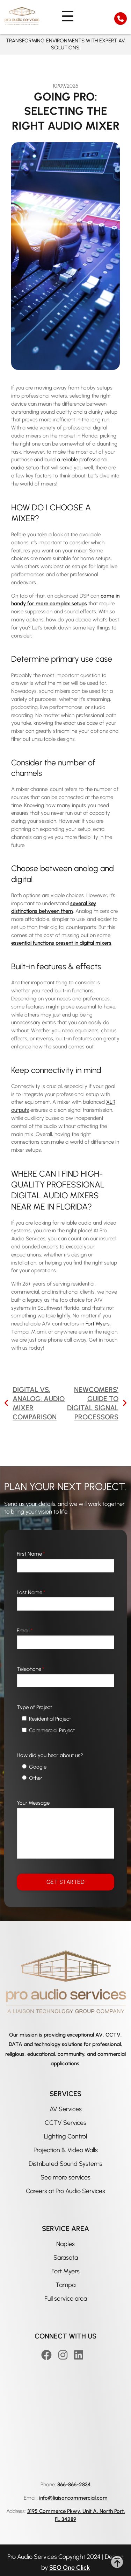 This screenshot has width=131, height=2576. I want to click on AV Services, so click(66, 2109).